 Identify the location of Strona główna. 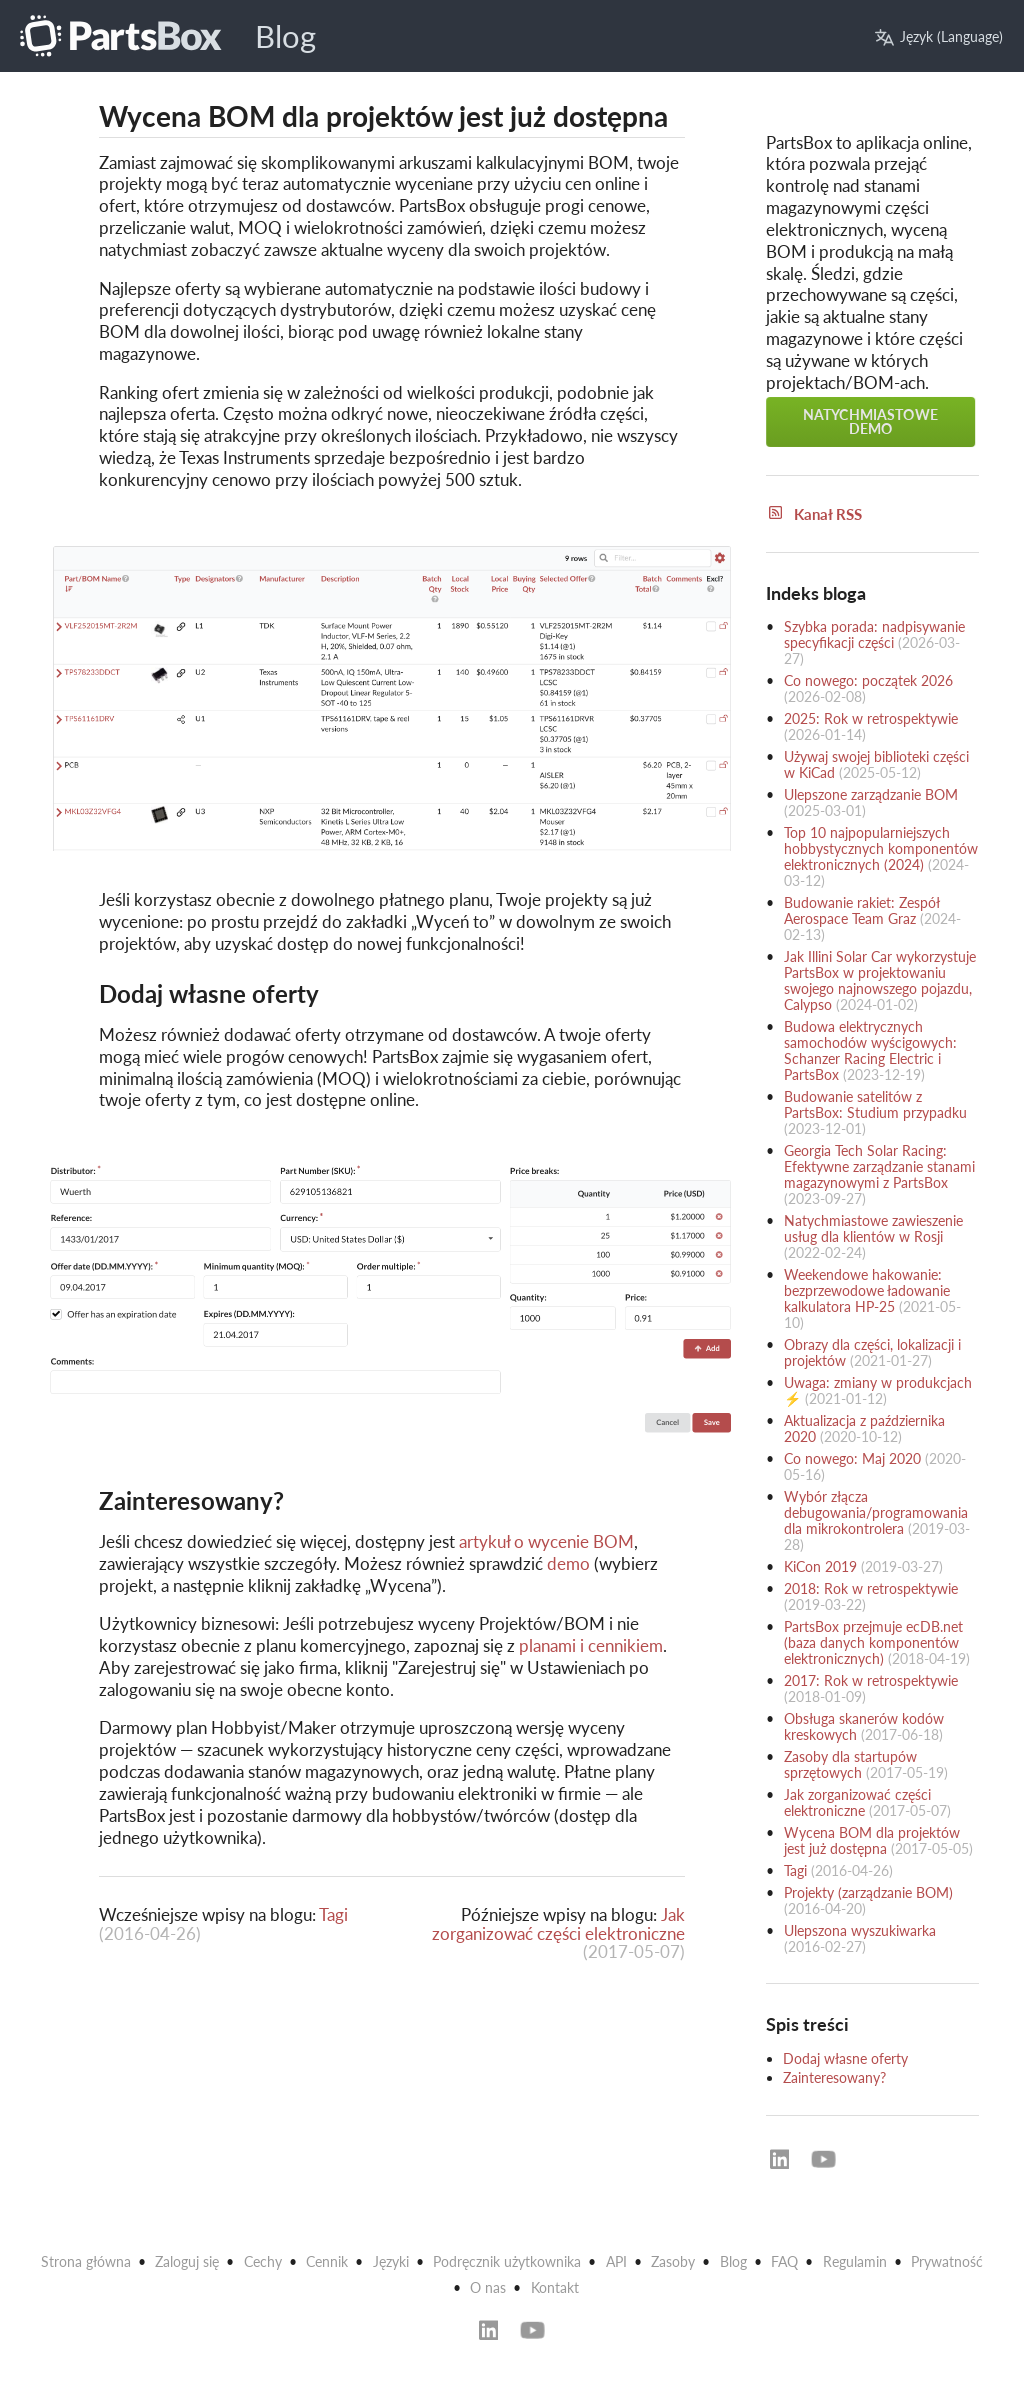
(86, 2261).